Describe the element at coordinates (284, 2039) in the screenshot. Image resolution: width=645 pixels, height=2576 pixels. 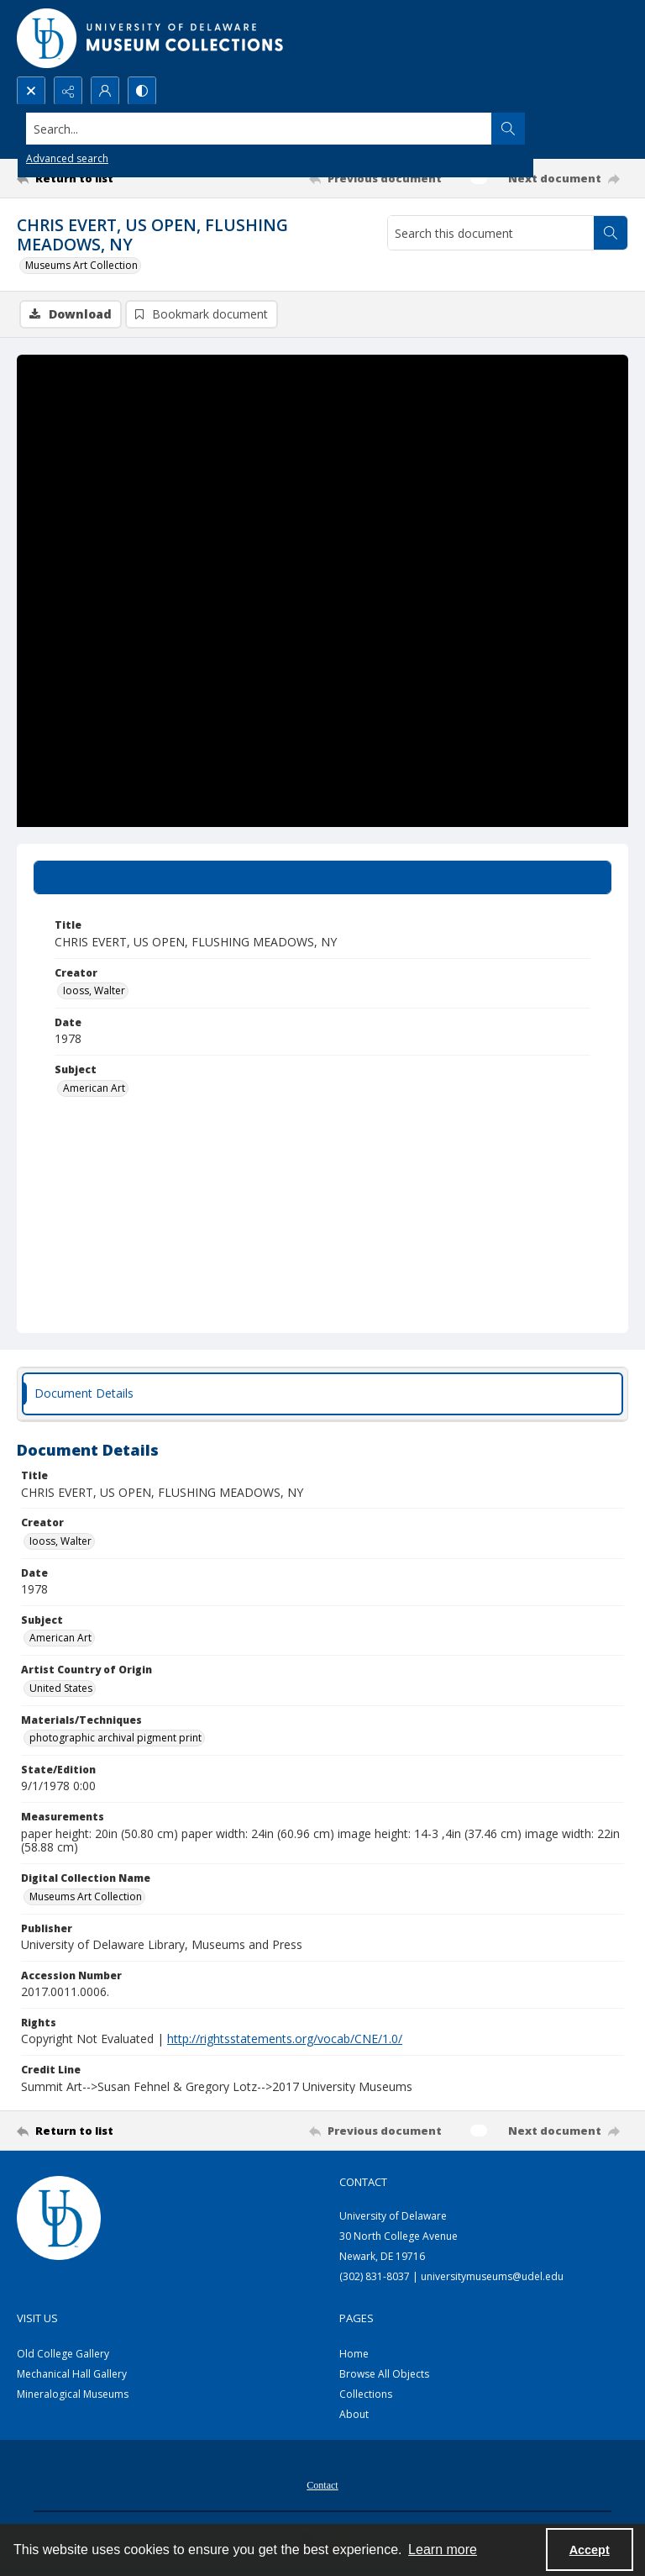
I see `http://rightsstatements.org/vocab/CNE/1.0/` at that location.